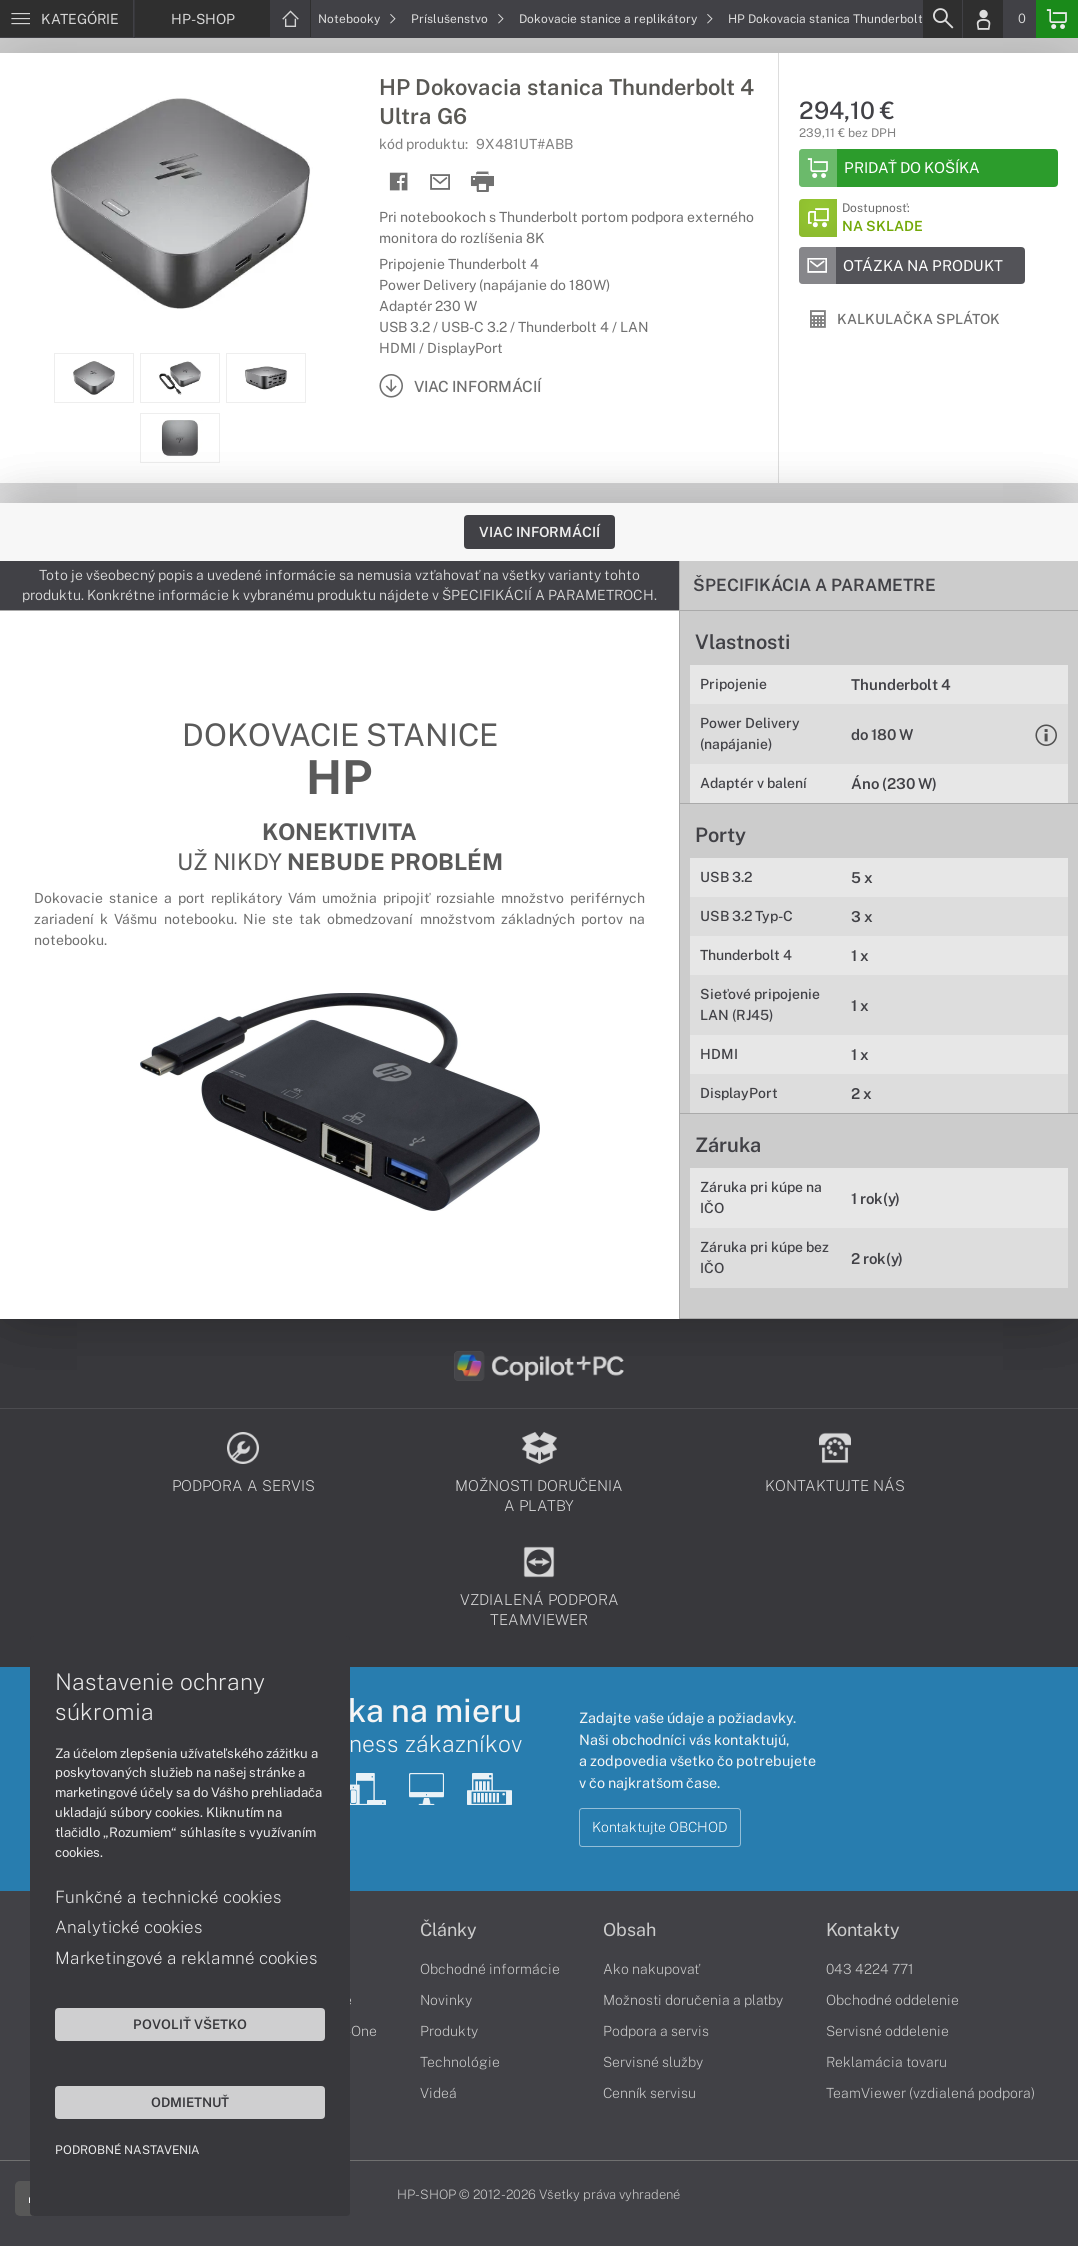  Describe the element at coordinates (490, 1969) in the screenshot. I see `Obchodné informácie` at that location.